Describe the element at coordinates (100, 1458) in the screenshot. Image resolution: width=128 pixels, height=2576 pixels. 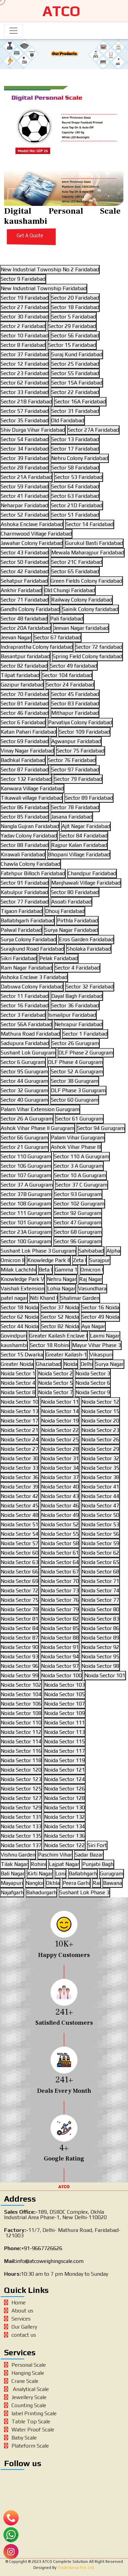
I see `Noida Sector 32` at that location.